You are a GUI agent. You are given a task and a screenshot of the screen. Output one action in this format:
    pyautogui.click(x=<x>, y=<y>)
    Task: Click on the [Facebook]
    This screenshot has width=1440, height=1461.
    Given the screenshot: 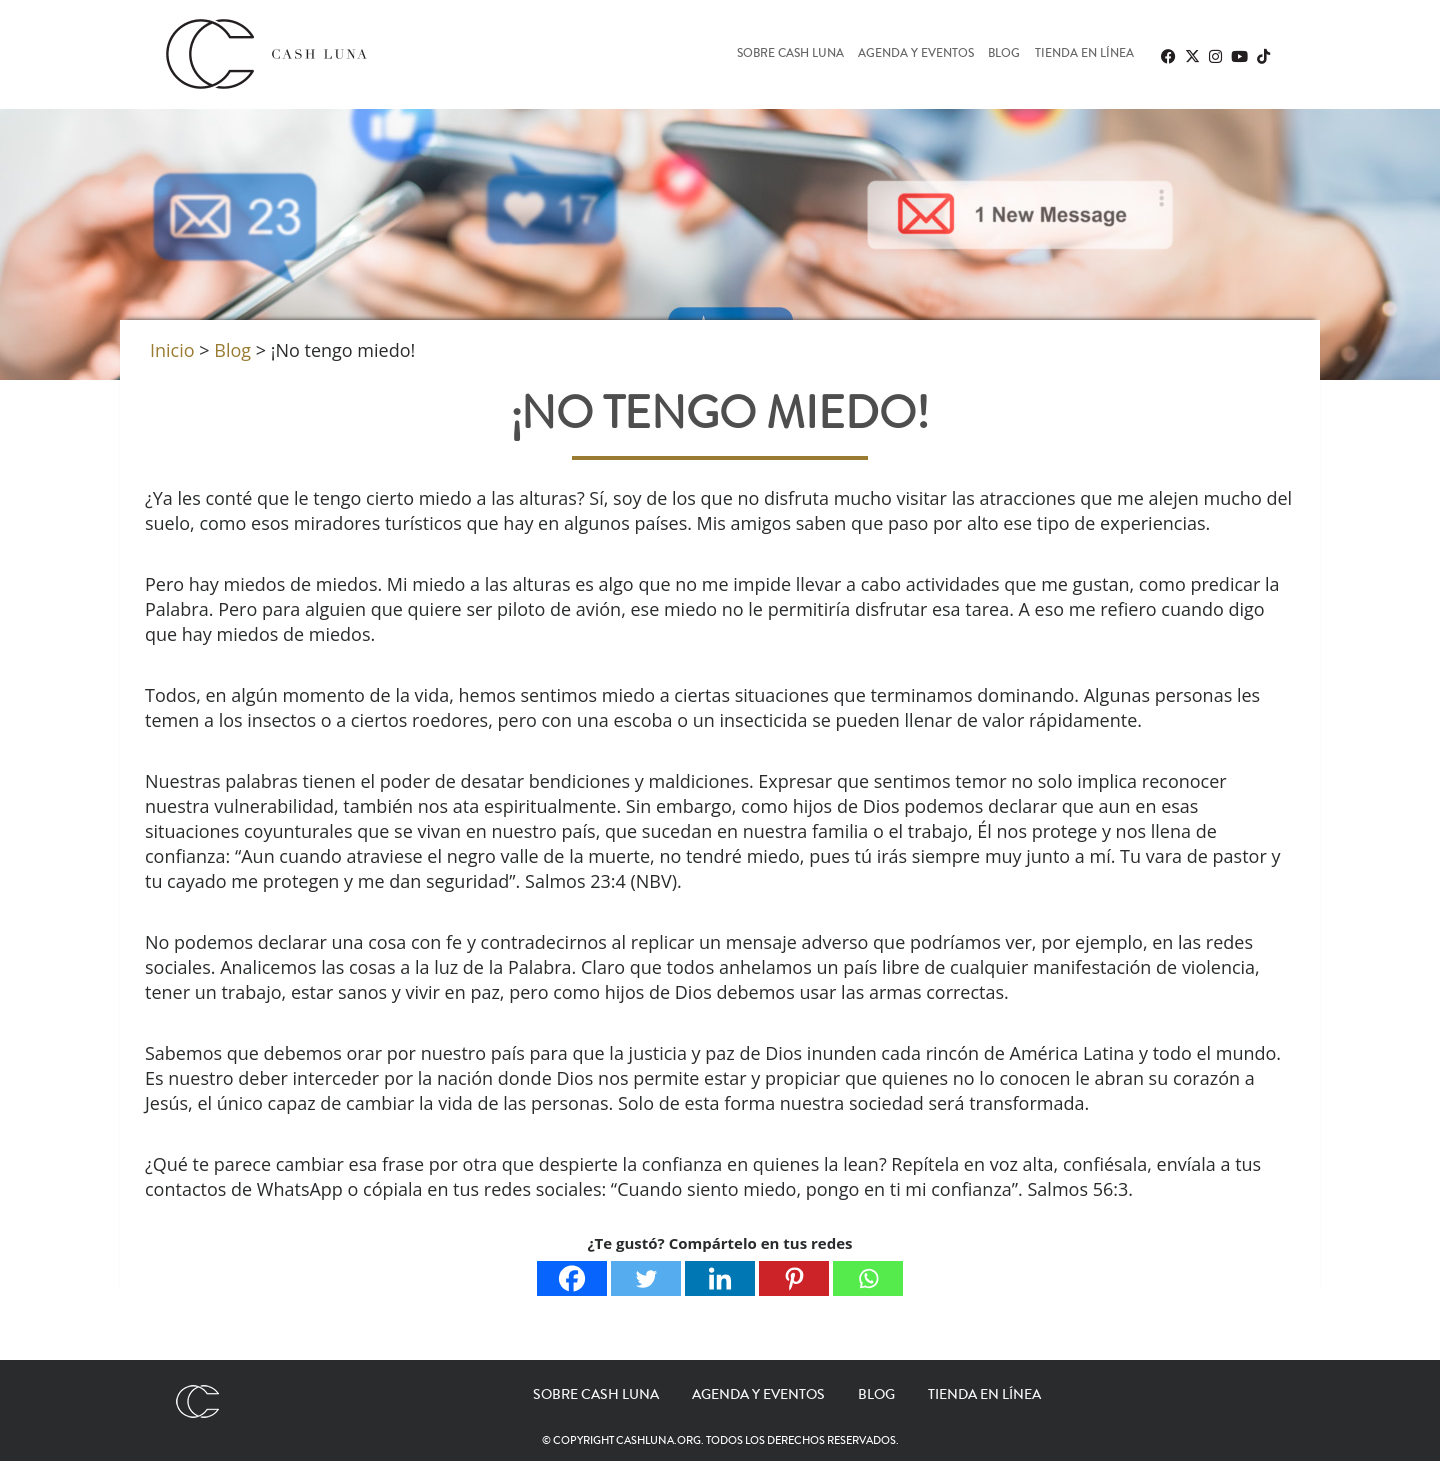 What is the action you would take?
    pyautogui.click(x=572, y=1278)
    